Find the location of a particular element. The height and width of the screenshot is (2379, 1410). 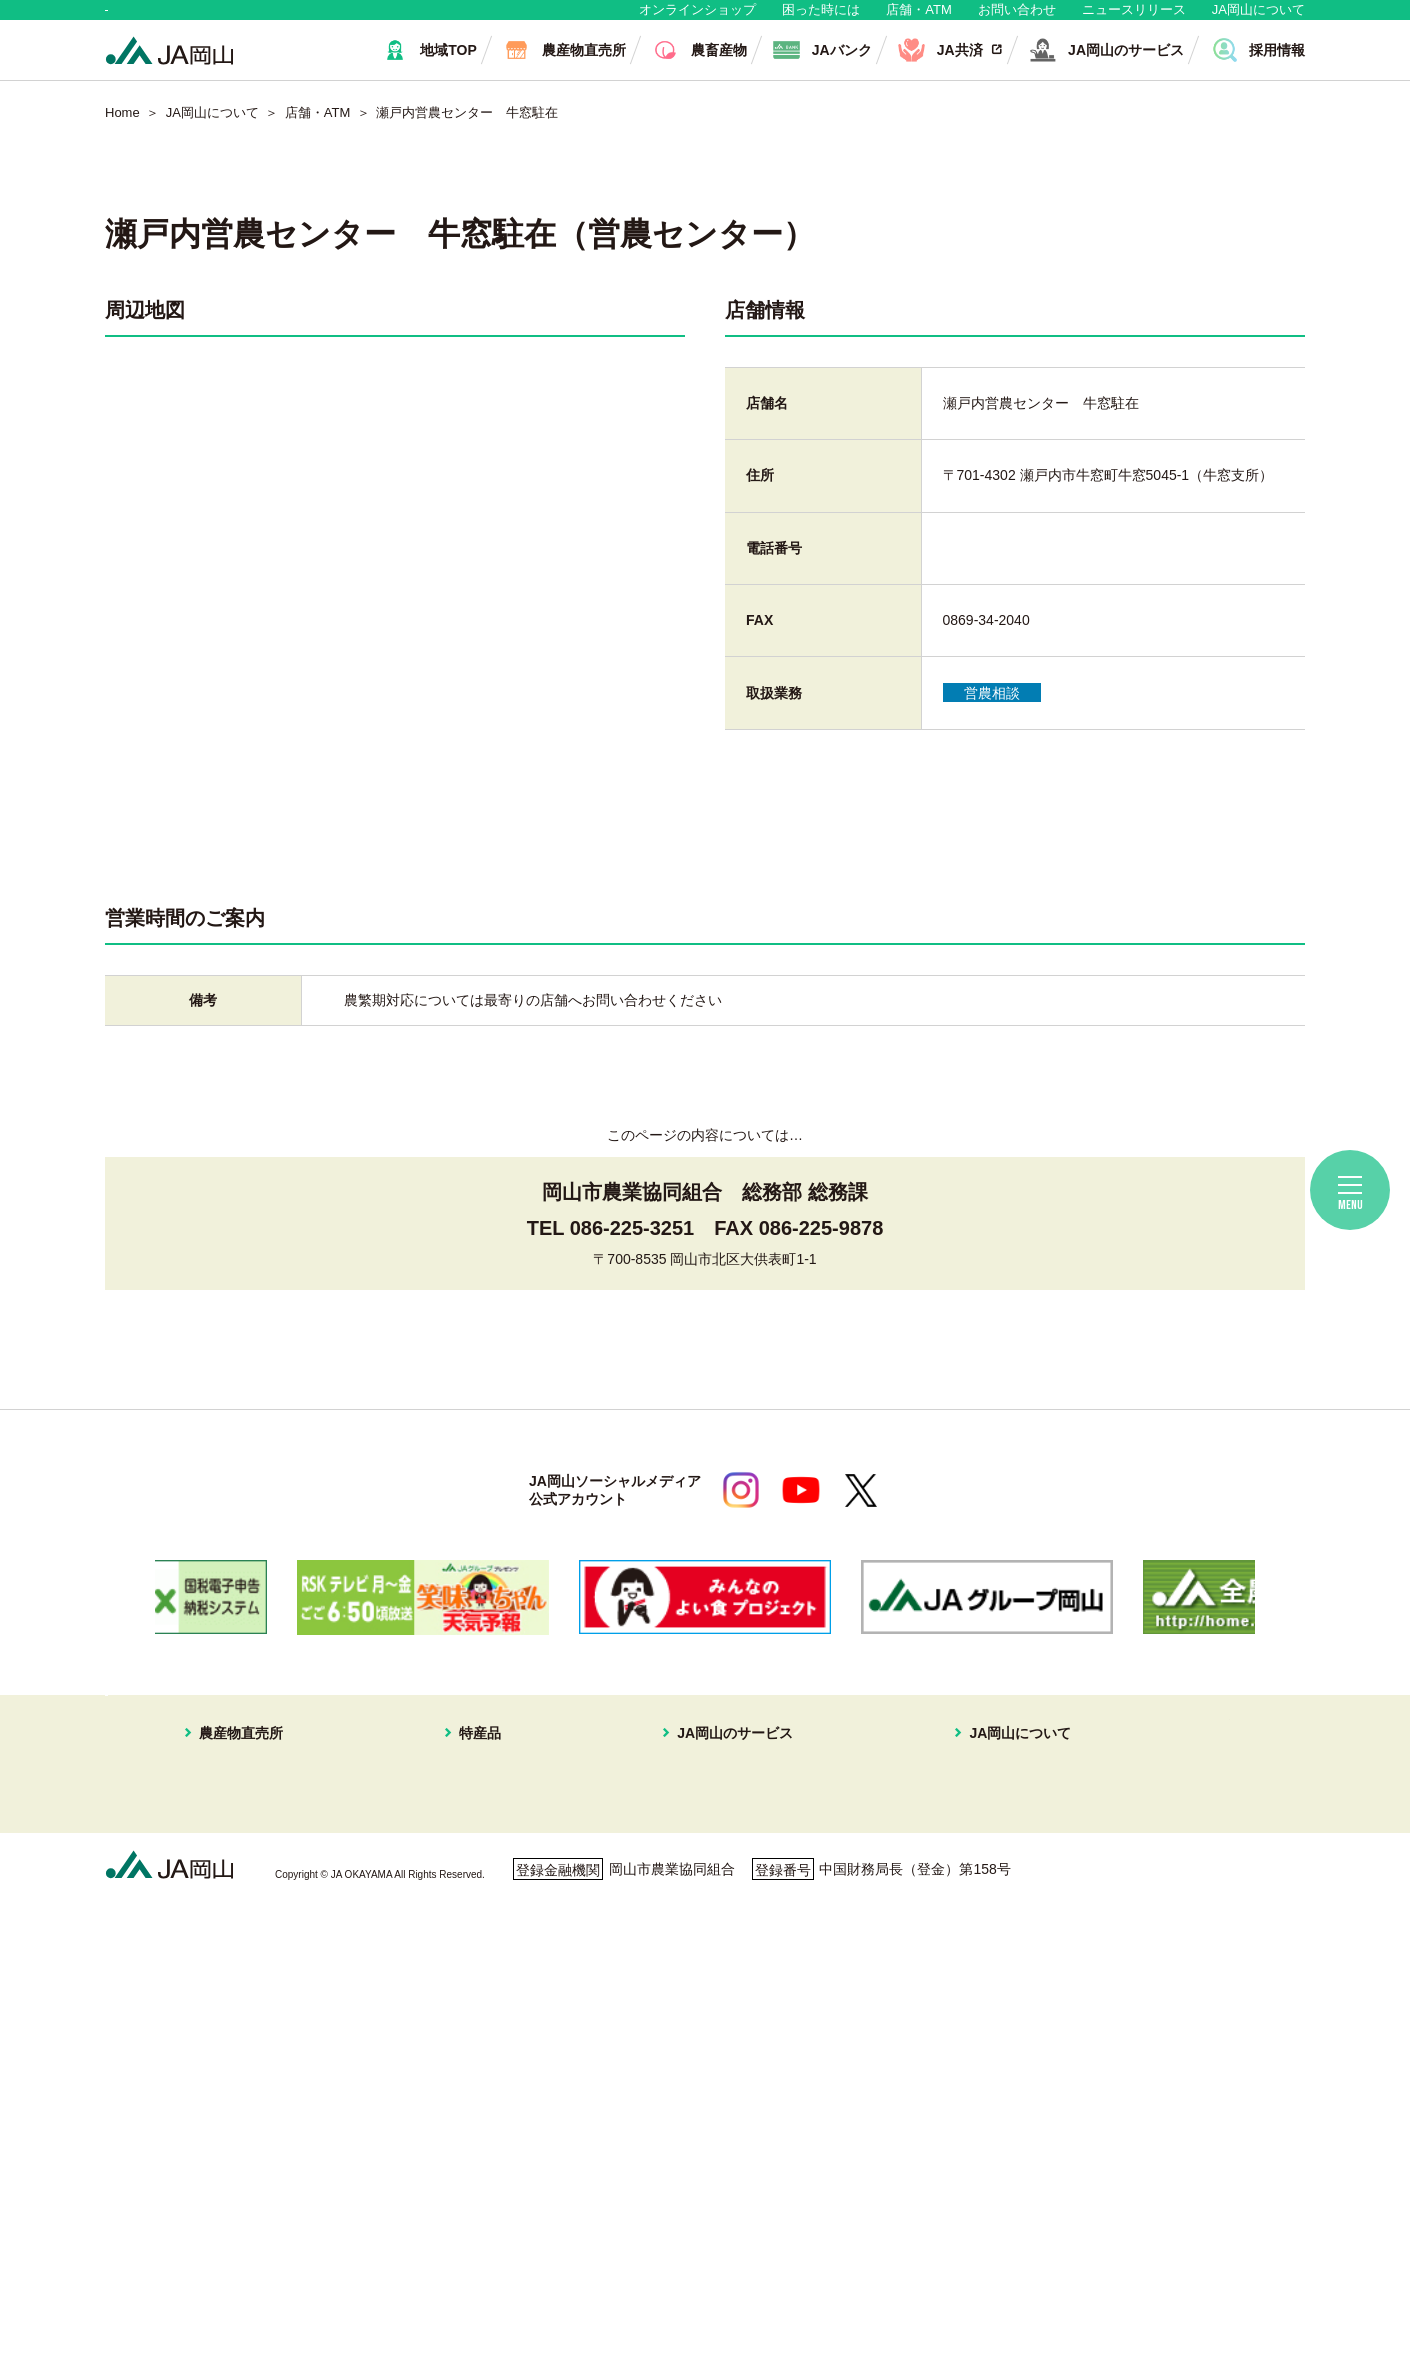

個人情報保護方針 is located at coordinates (192, 2282).